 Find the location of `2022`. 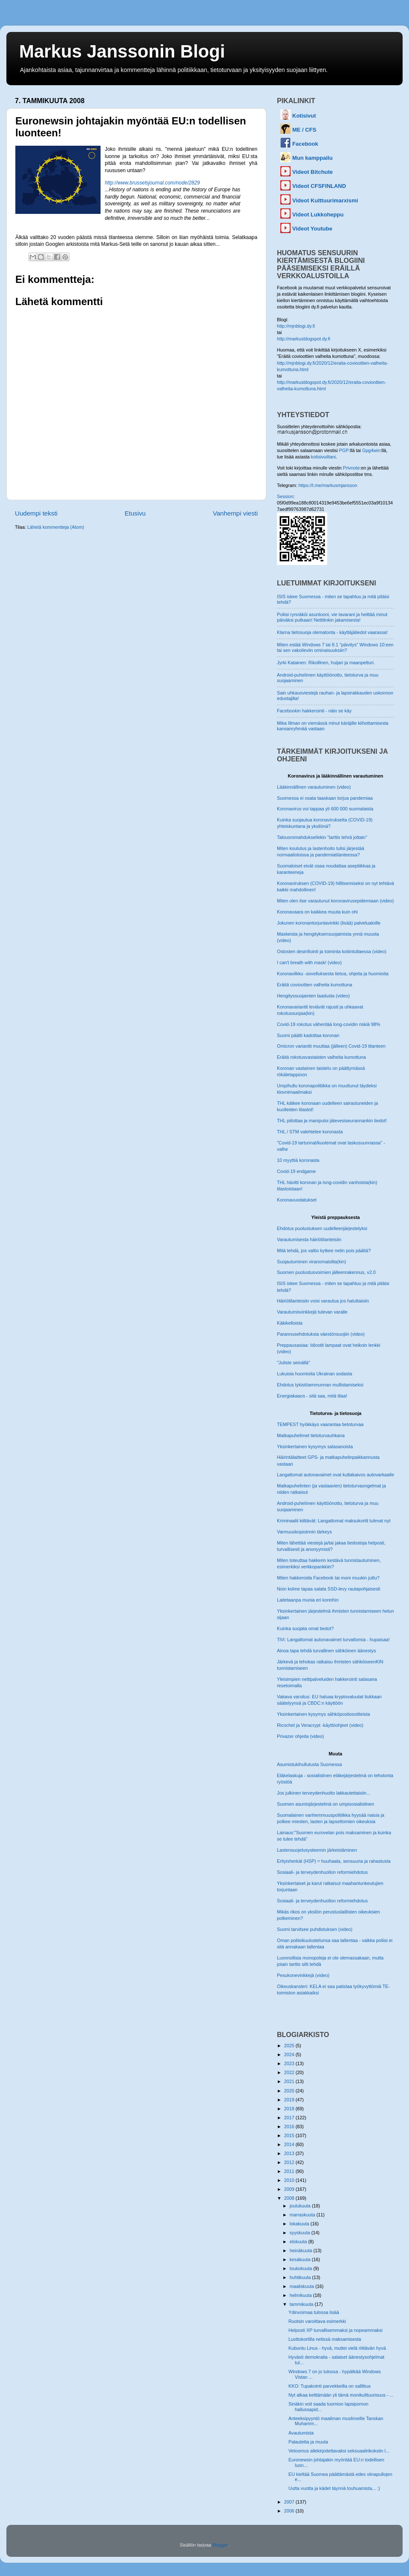

2022 is located at coordinates (290, 2072).